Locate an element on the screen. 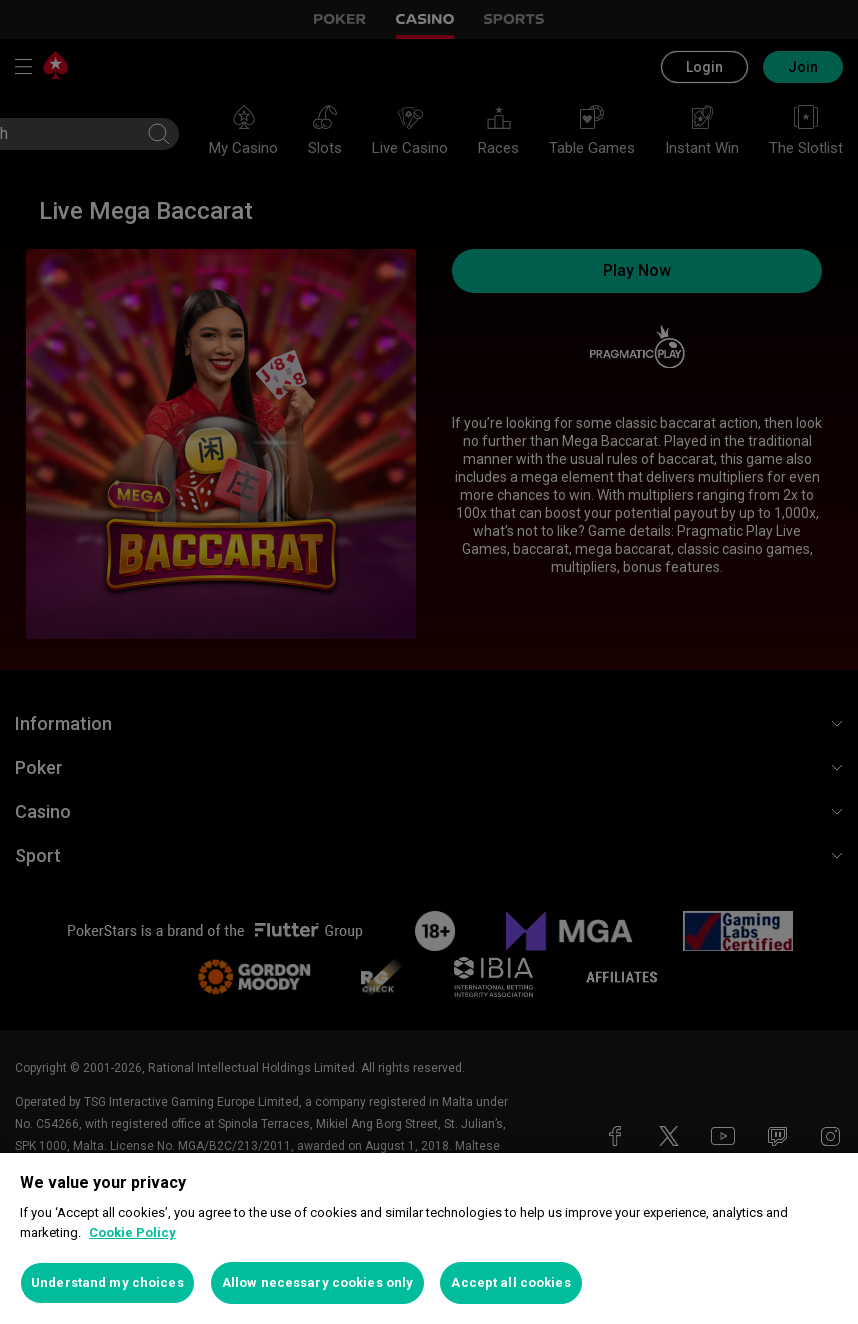  [region] is located at coordinates (429, 1238).